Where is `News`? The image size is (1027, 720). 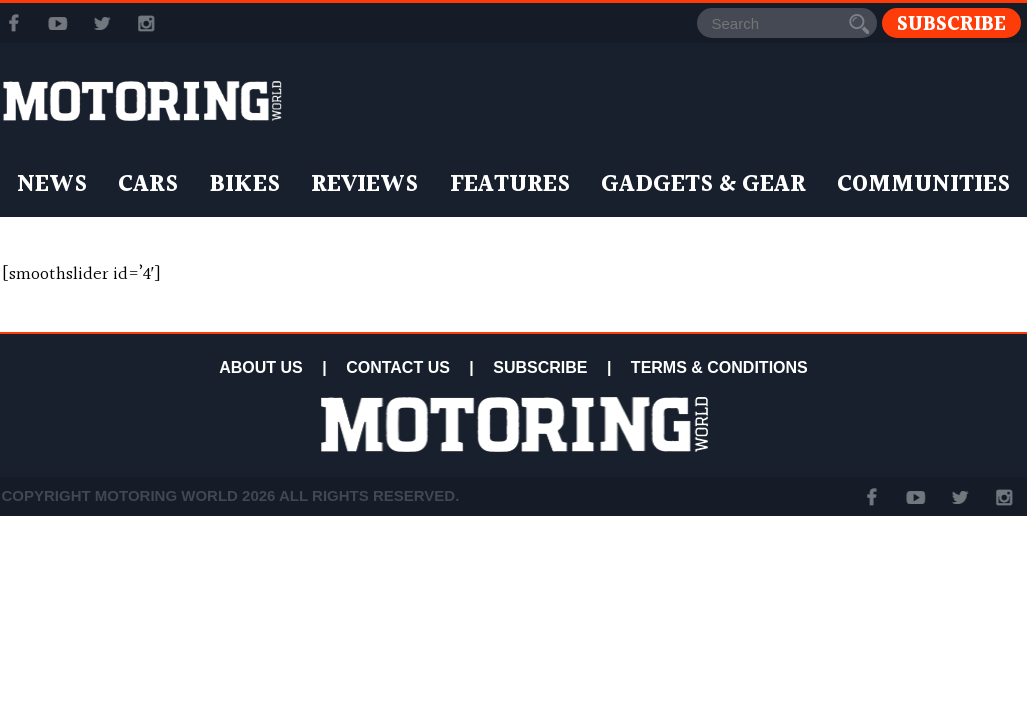
News is located at coordinates (52, 185).